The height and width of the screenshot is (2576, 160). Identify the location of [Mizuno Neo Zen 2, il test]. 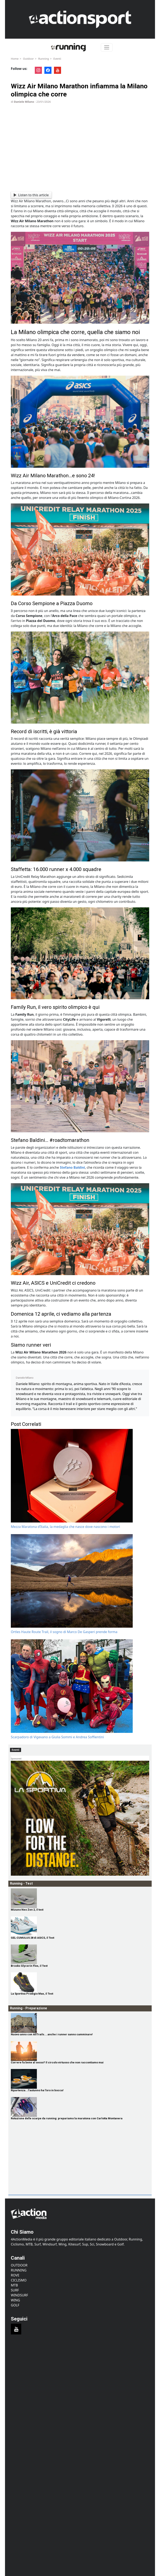
(80, 1898).